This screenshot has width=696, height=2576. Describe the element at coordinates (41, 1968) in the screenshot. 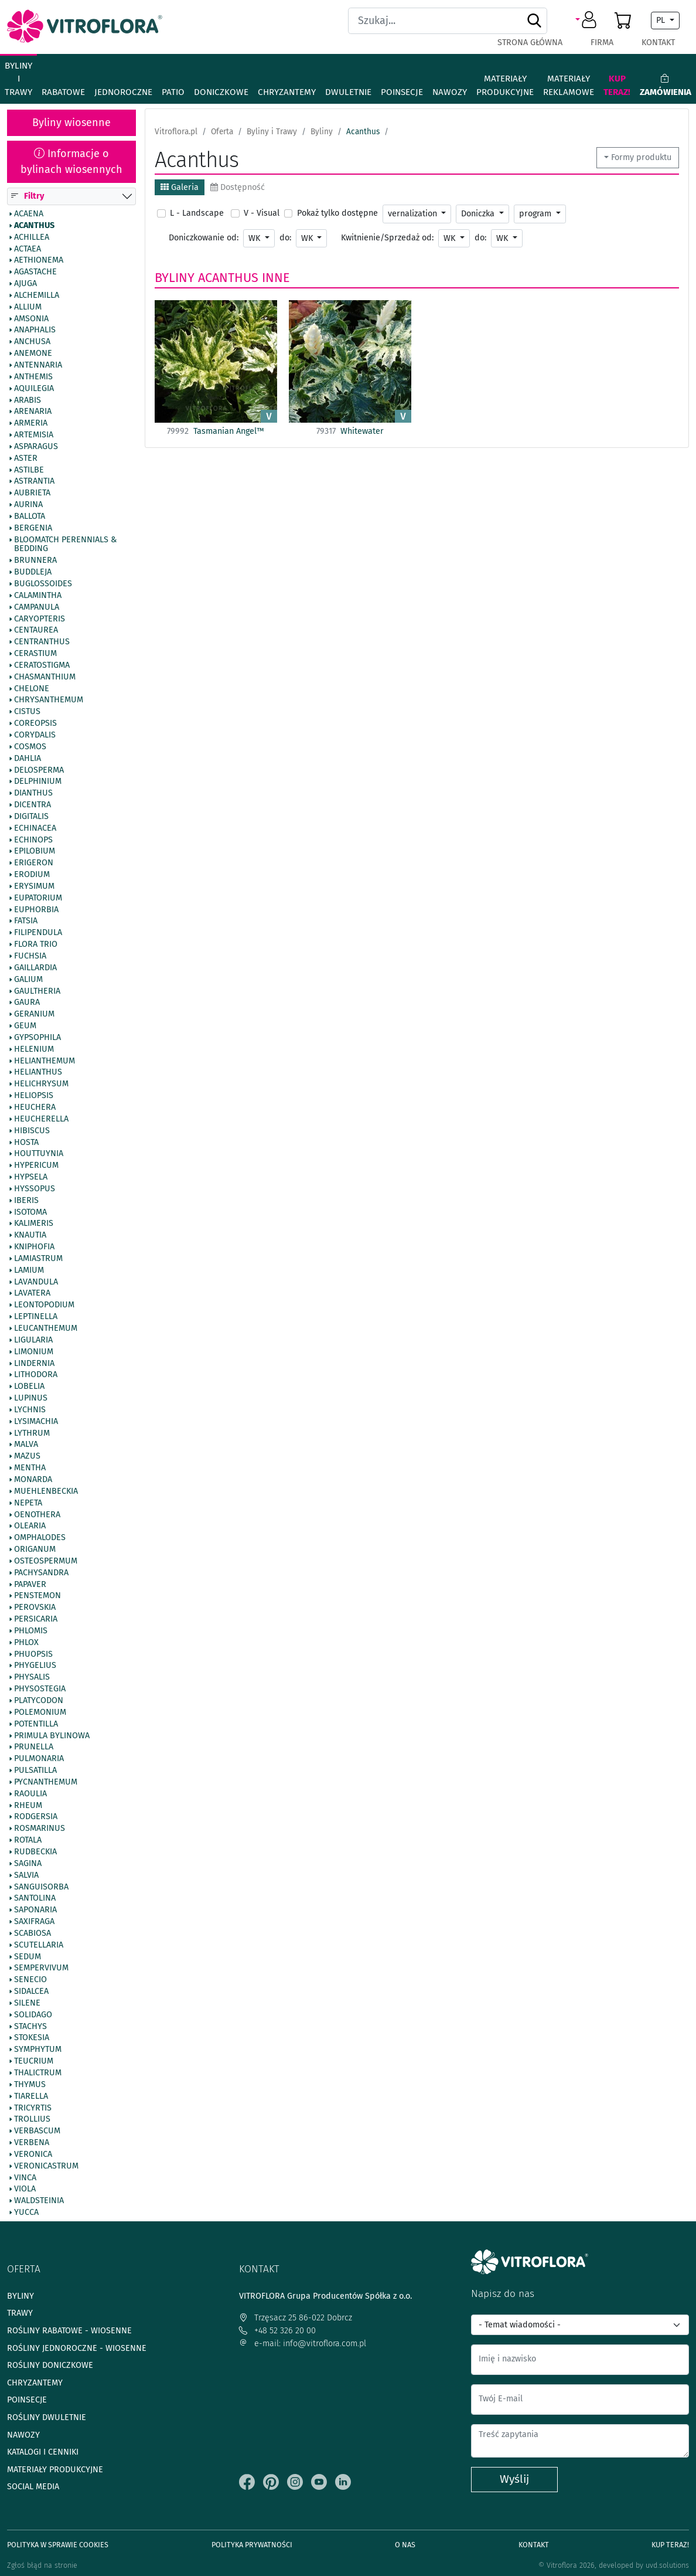

I see `Sempervivum` at that location.